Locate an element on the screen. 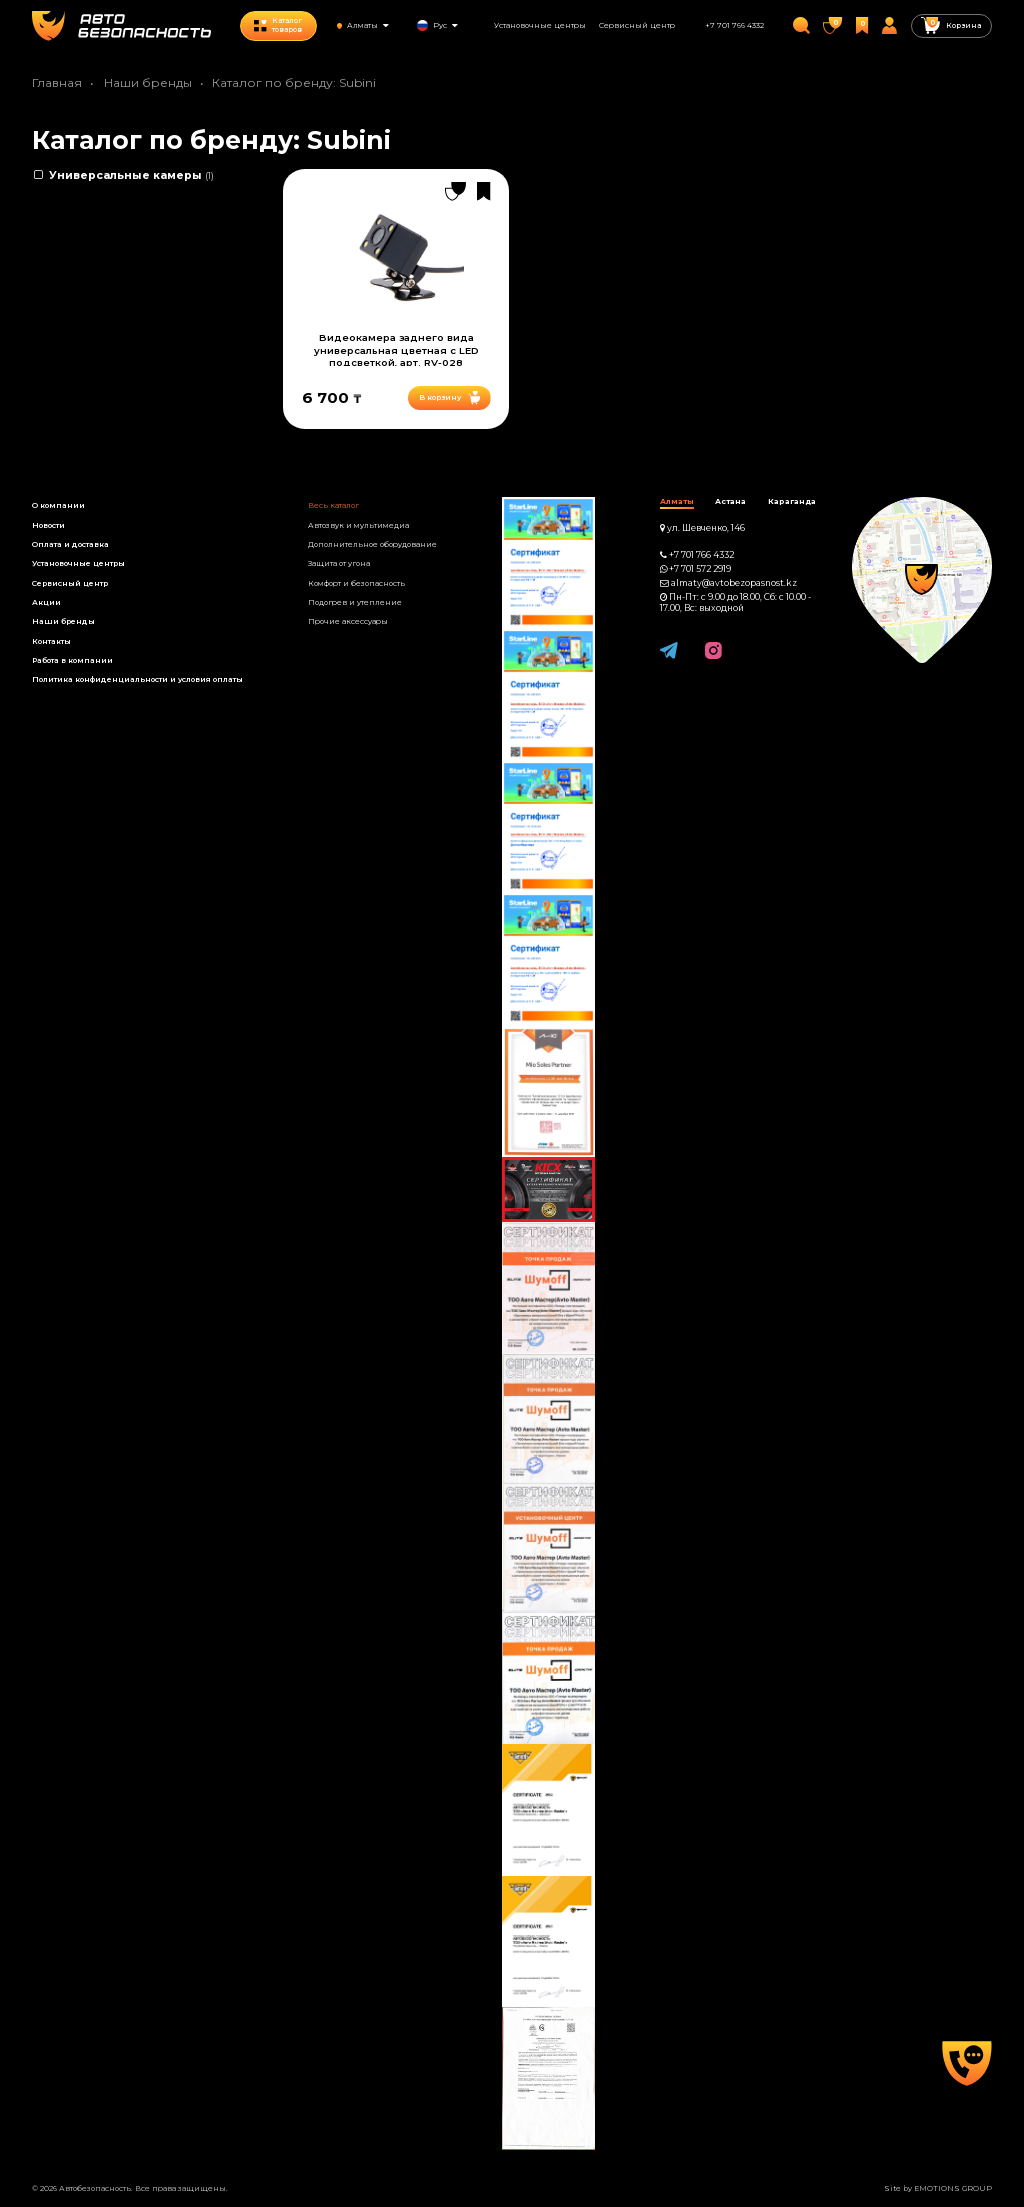 This screenshot has height=2207, width=1024. Акции is located at coordinates (46, 602).